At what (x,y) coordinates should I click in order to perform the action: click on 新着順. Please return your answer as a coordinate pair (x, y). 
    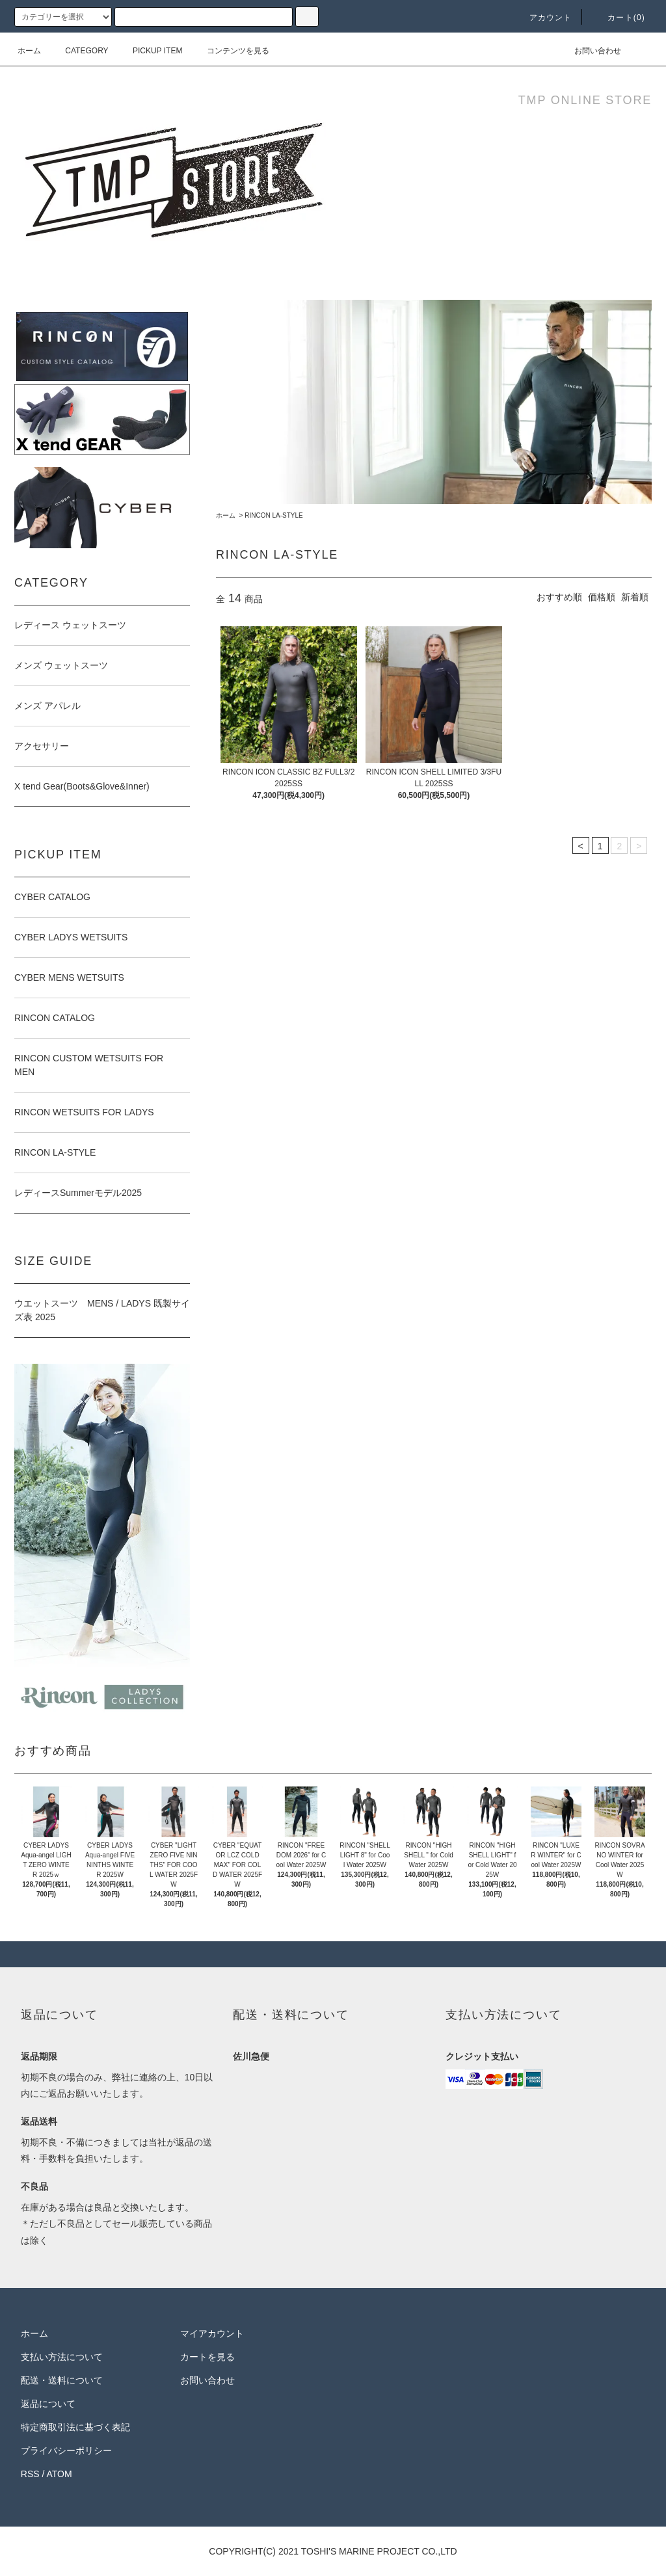
    Looking at the image, I should click on (634, 597).